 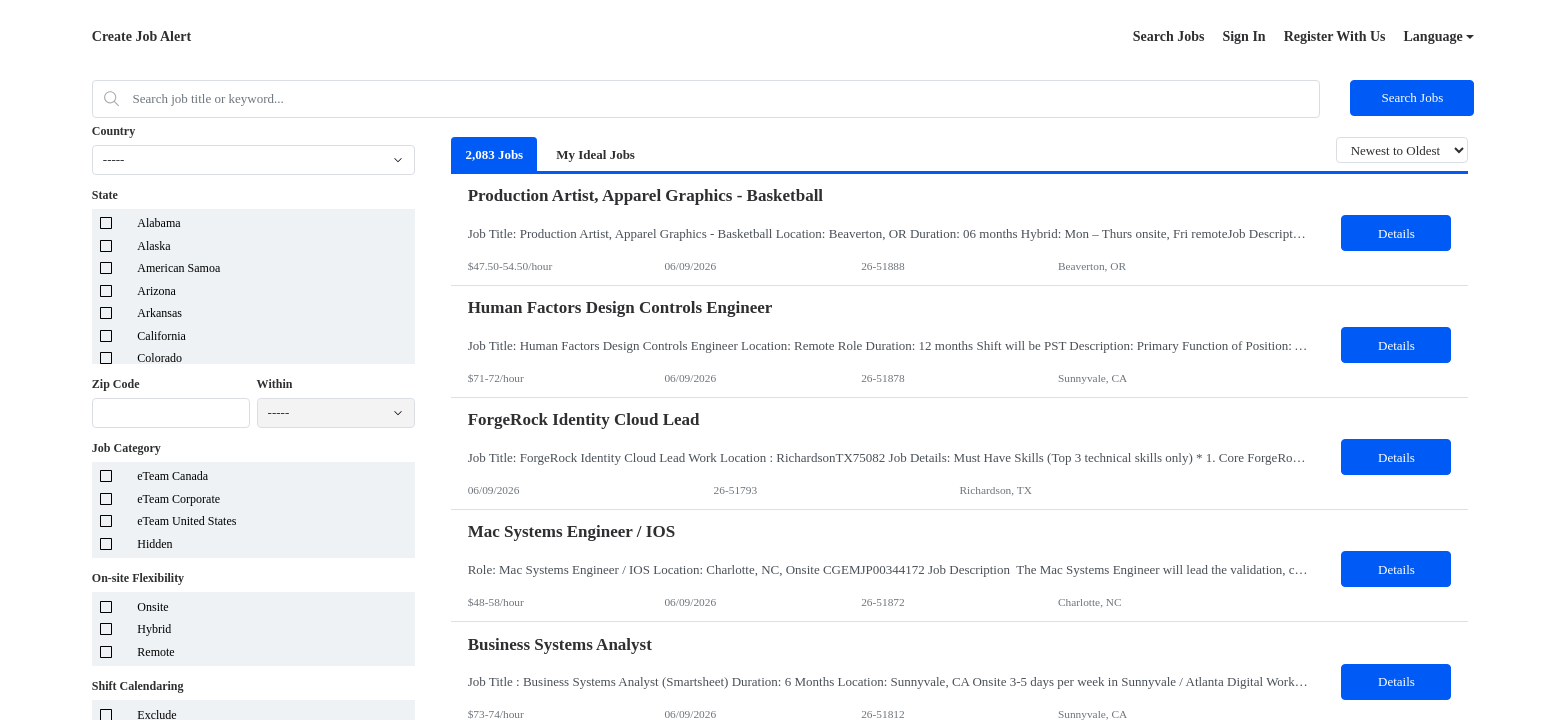 What do you see at coordinates (172, 476) in the screenshot?
I see `eTeam Canada` at bounding box center [172, 476].